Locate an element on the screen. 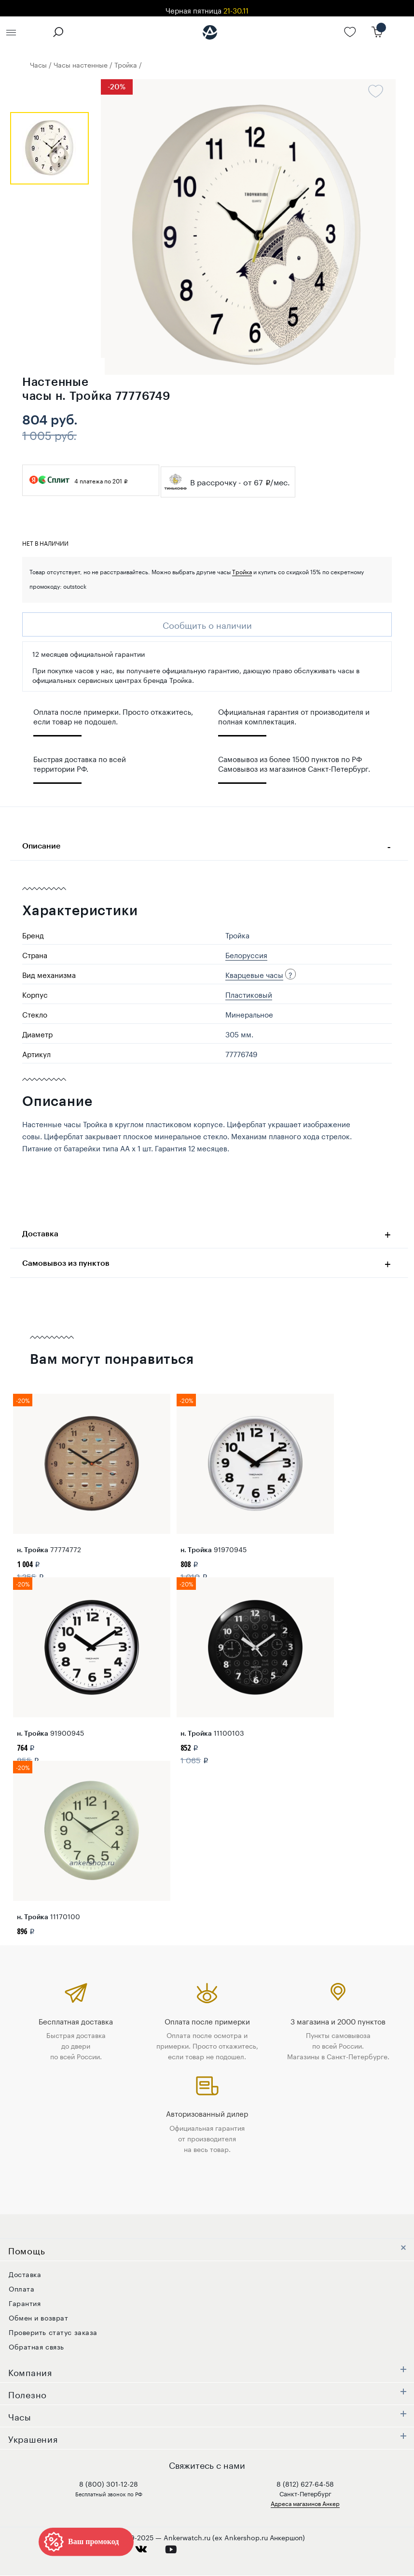 This screenshot has width=414, height=2576. 4 платежа по 201 is located at coordinates (78, 480).